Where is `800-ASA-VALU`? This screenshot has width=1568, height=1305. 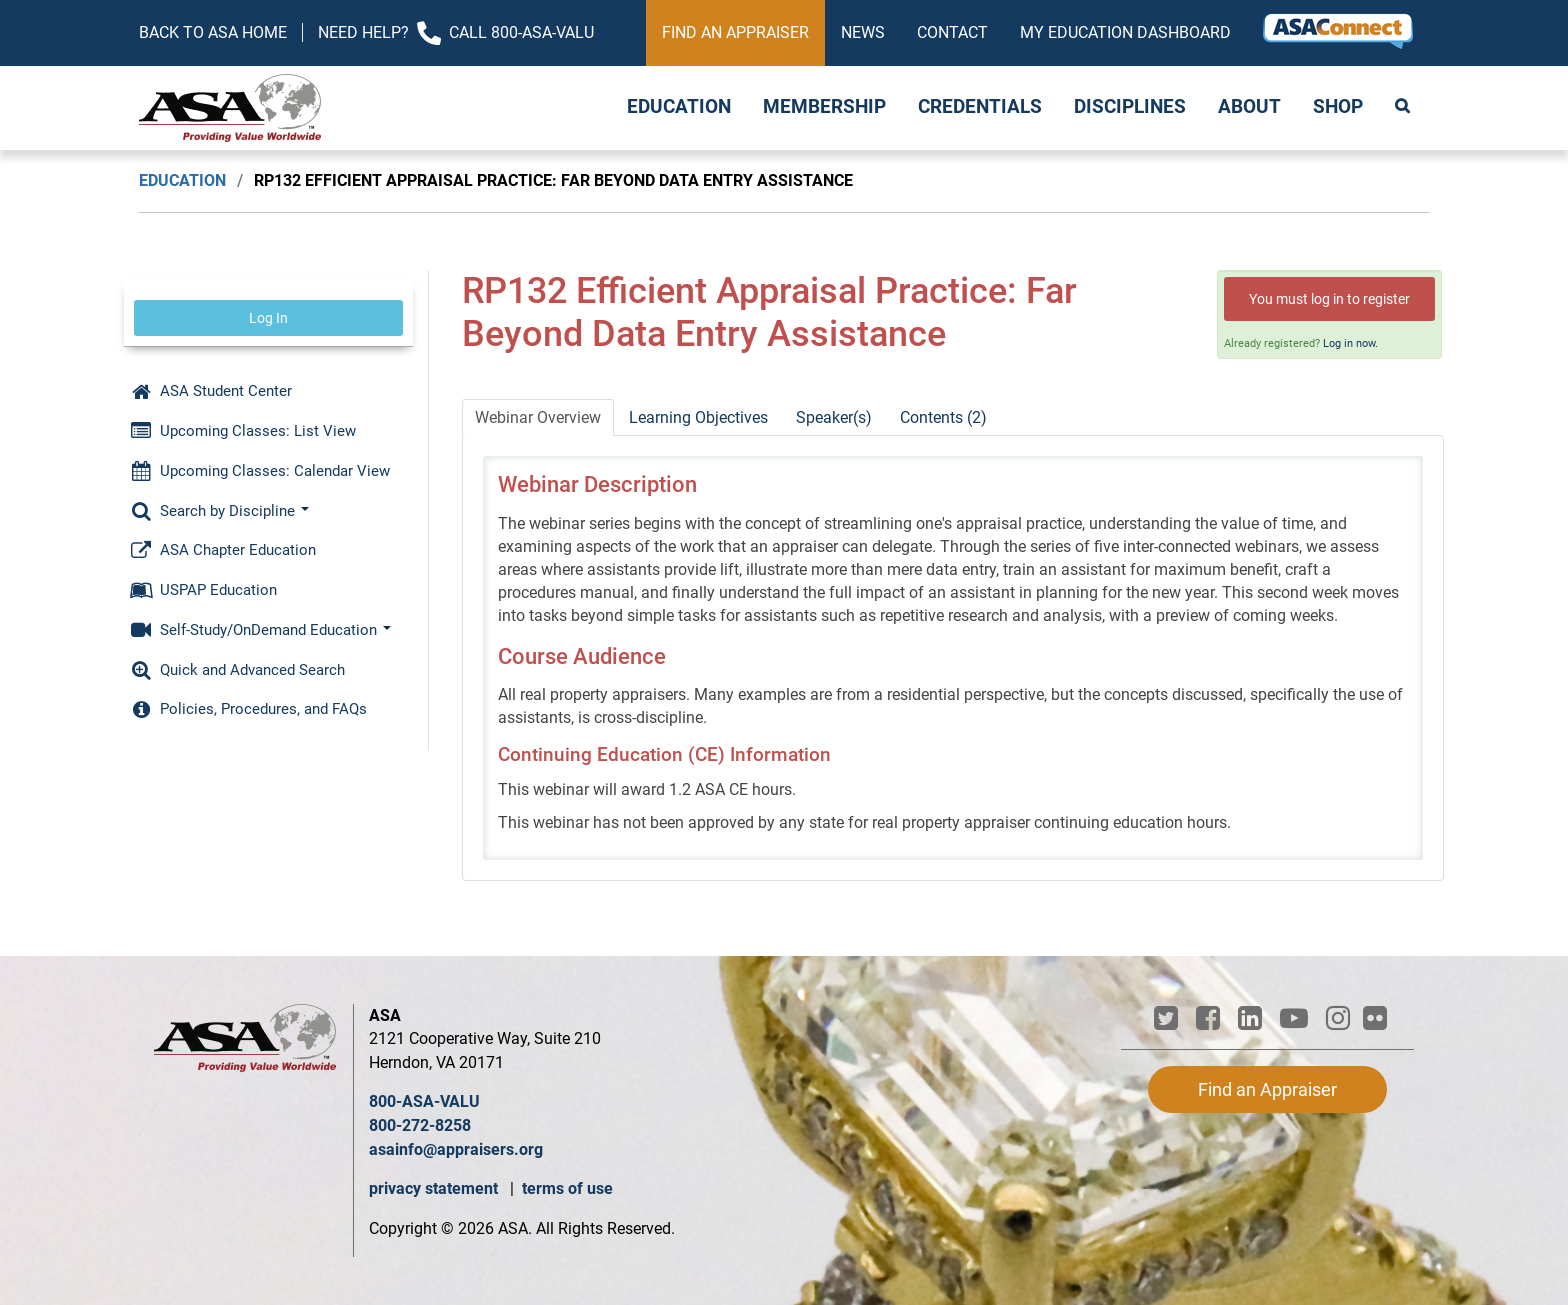
800-ASA-VALU is located at coordinates (424, 1101).